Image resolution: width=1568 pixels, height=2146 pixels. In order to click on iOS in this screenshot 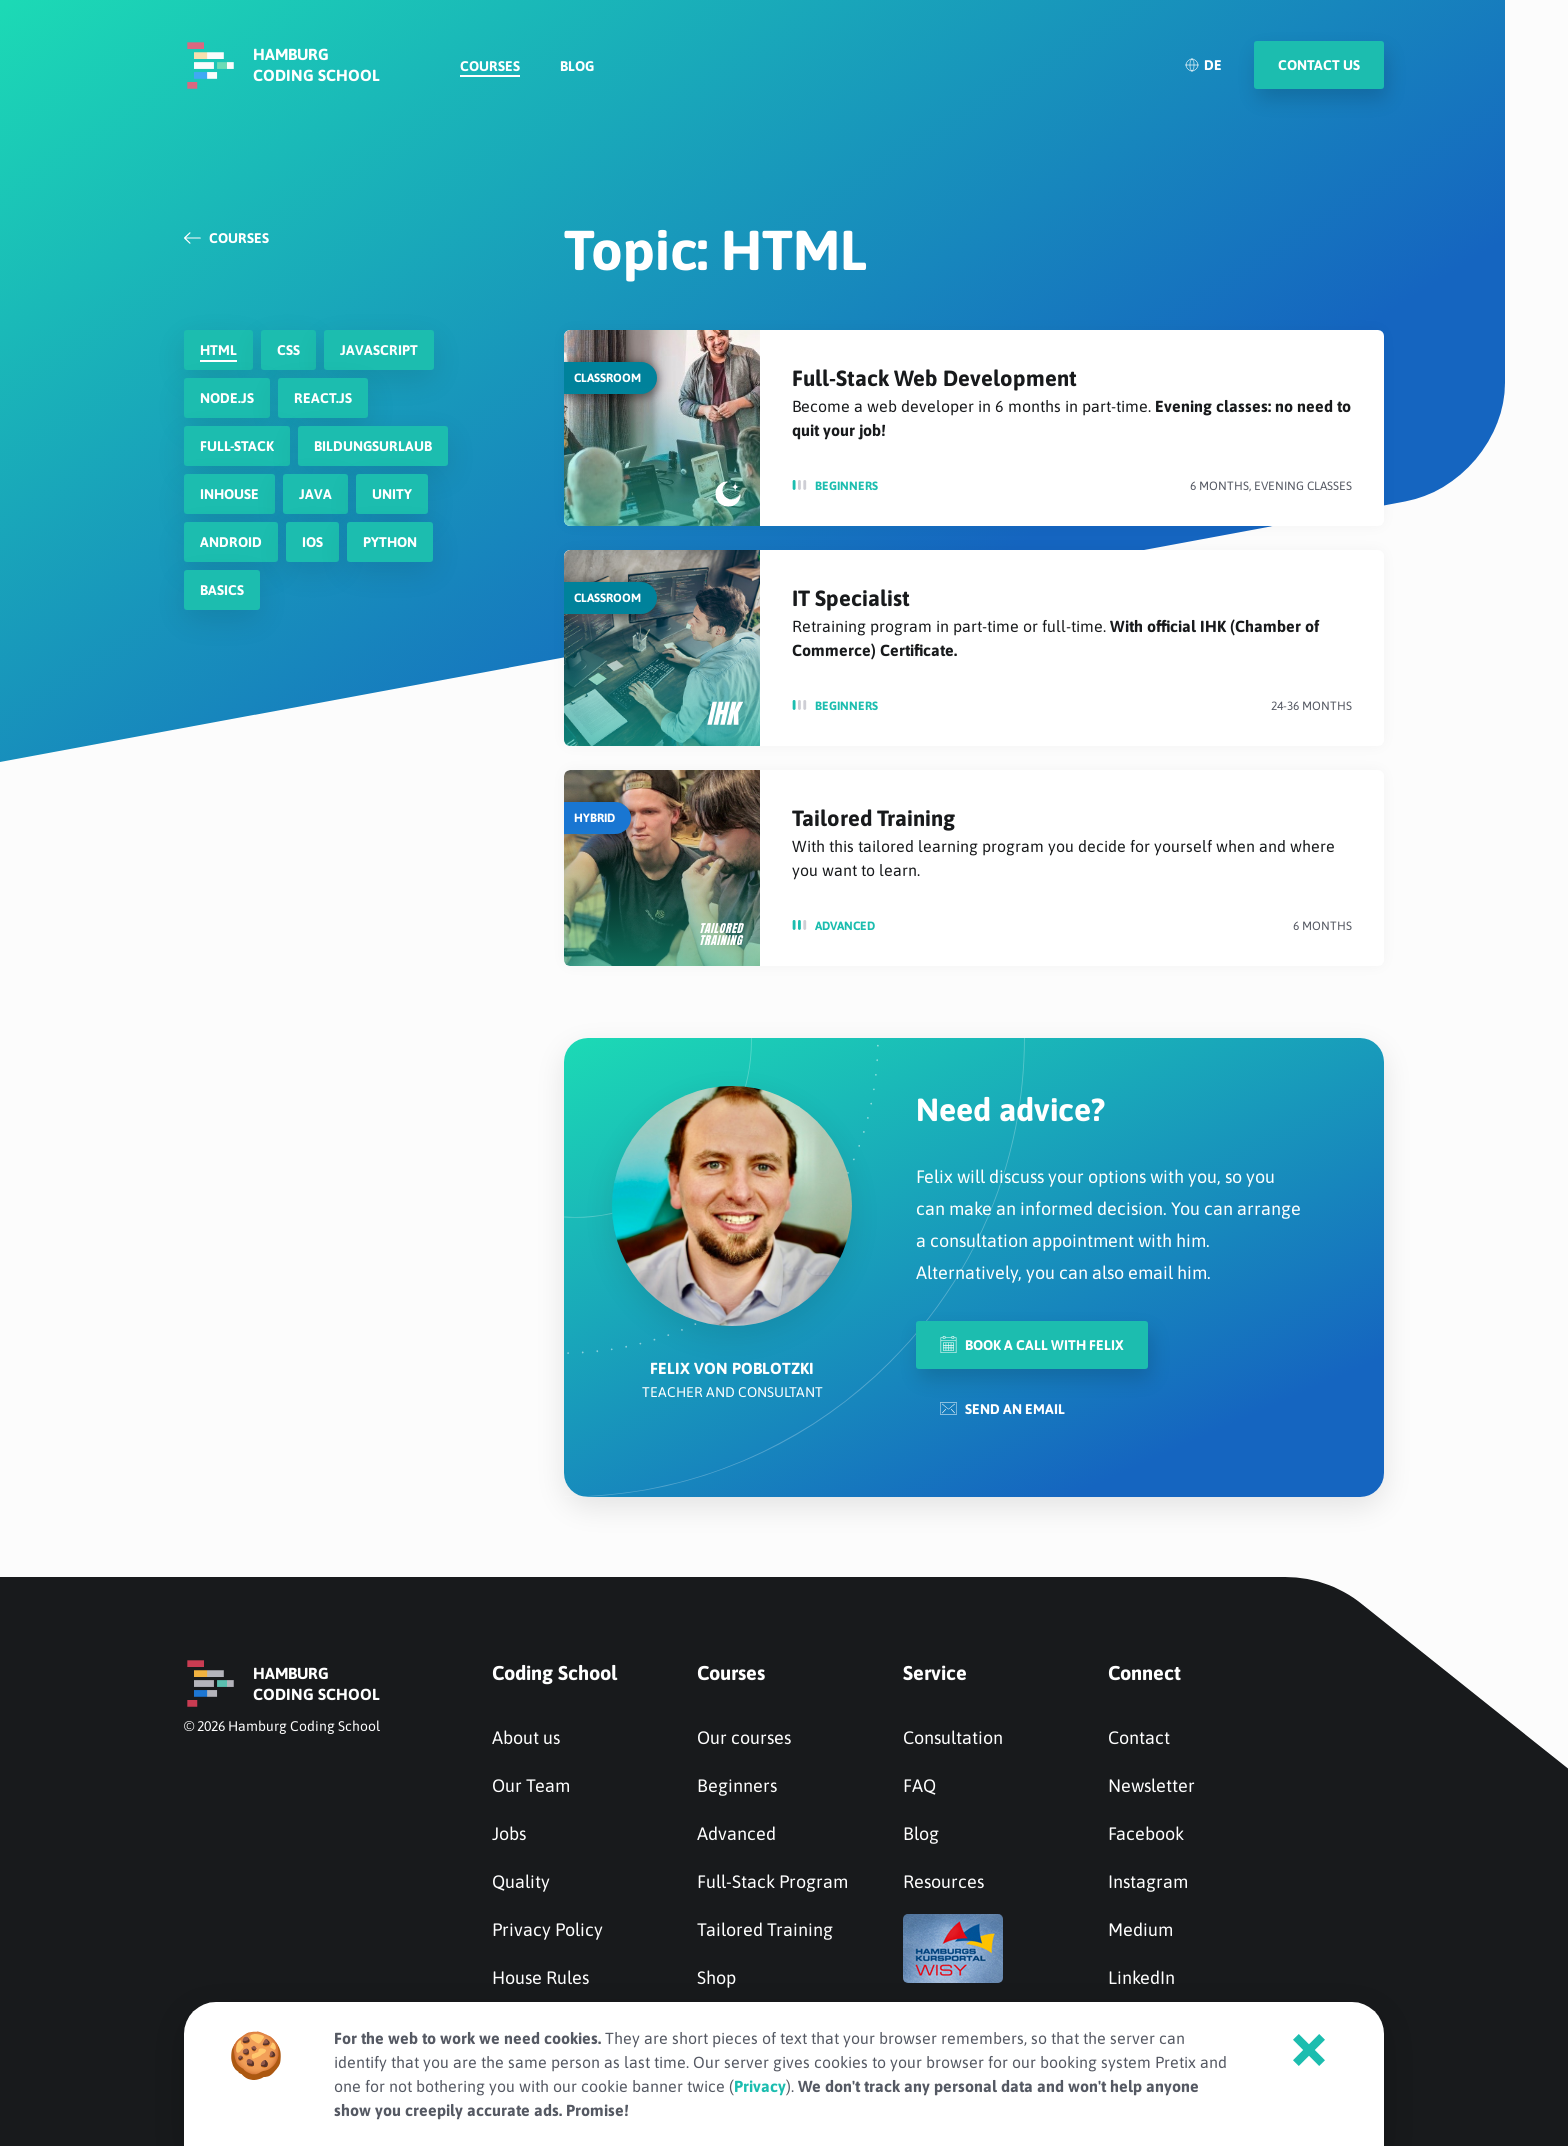, I will do `click(312, 542)`.